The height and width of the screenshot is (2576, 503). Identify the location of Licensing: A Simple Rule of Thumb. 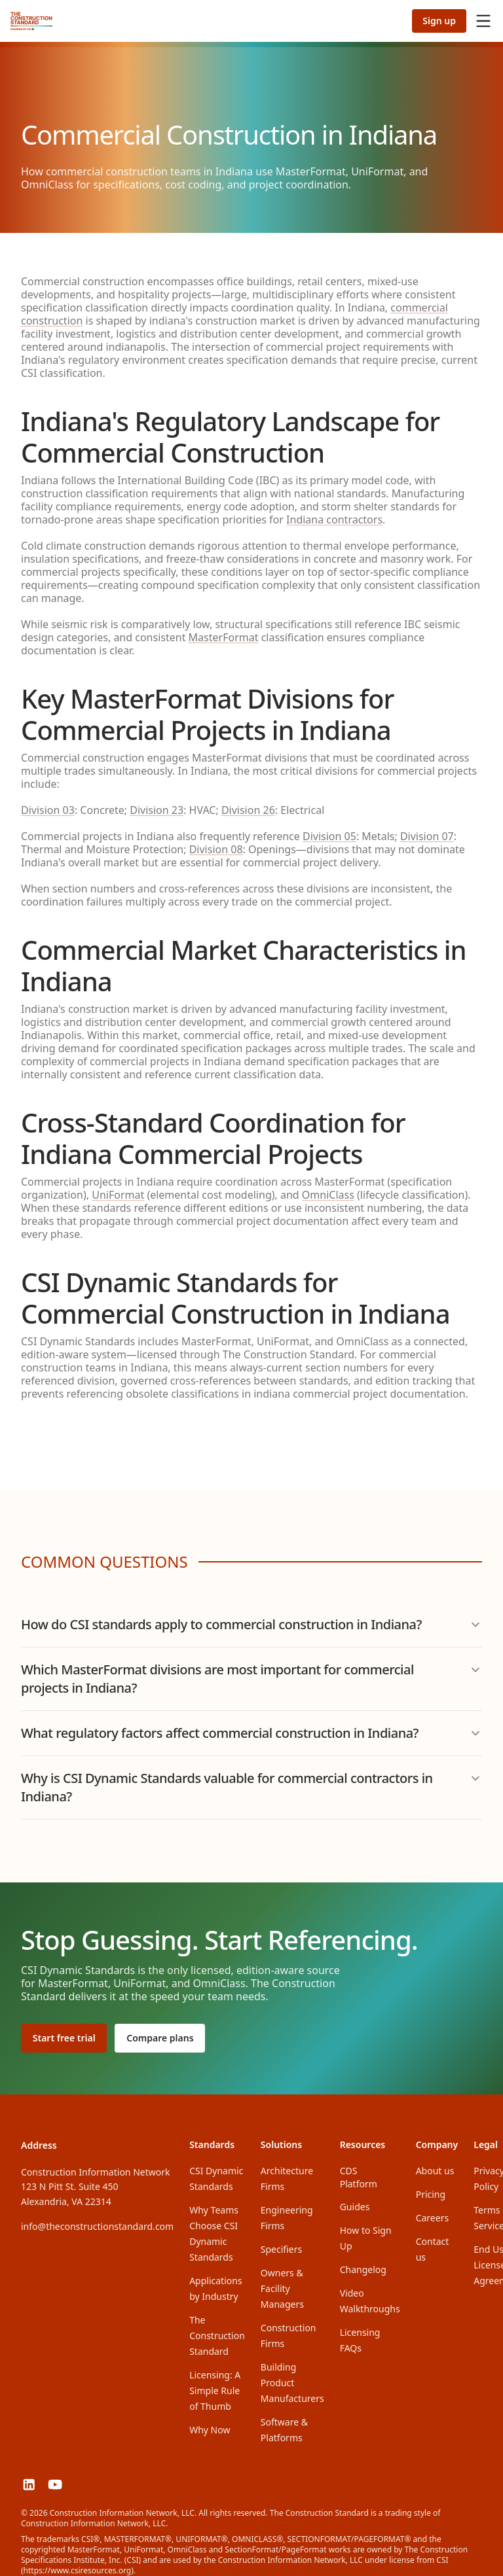
(214, 2385).